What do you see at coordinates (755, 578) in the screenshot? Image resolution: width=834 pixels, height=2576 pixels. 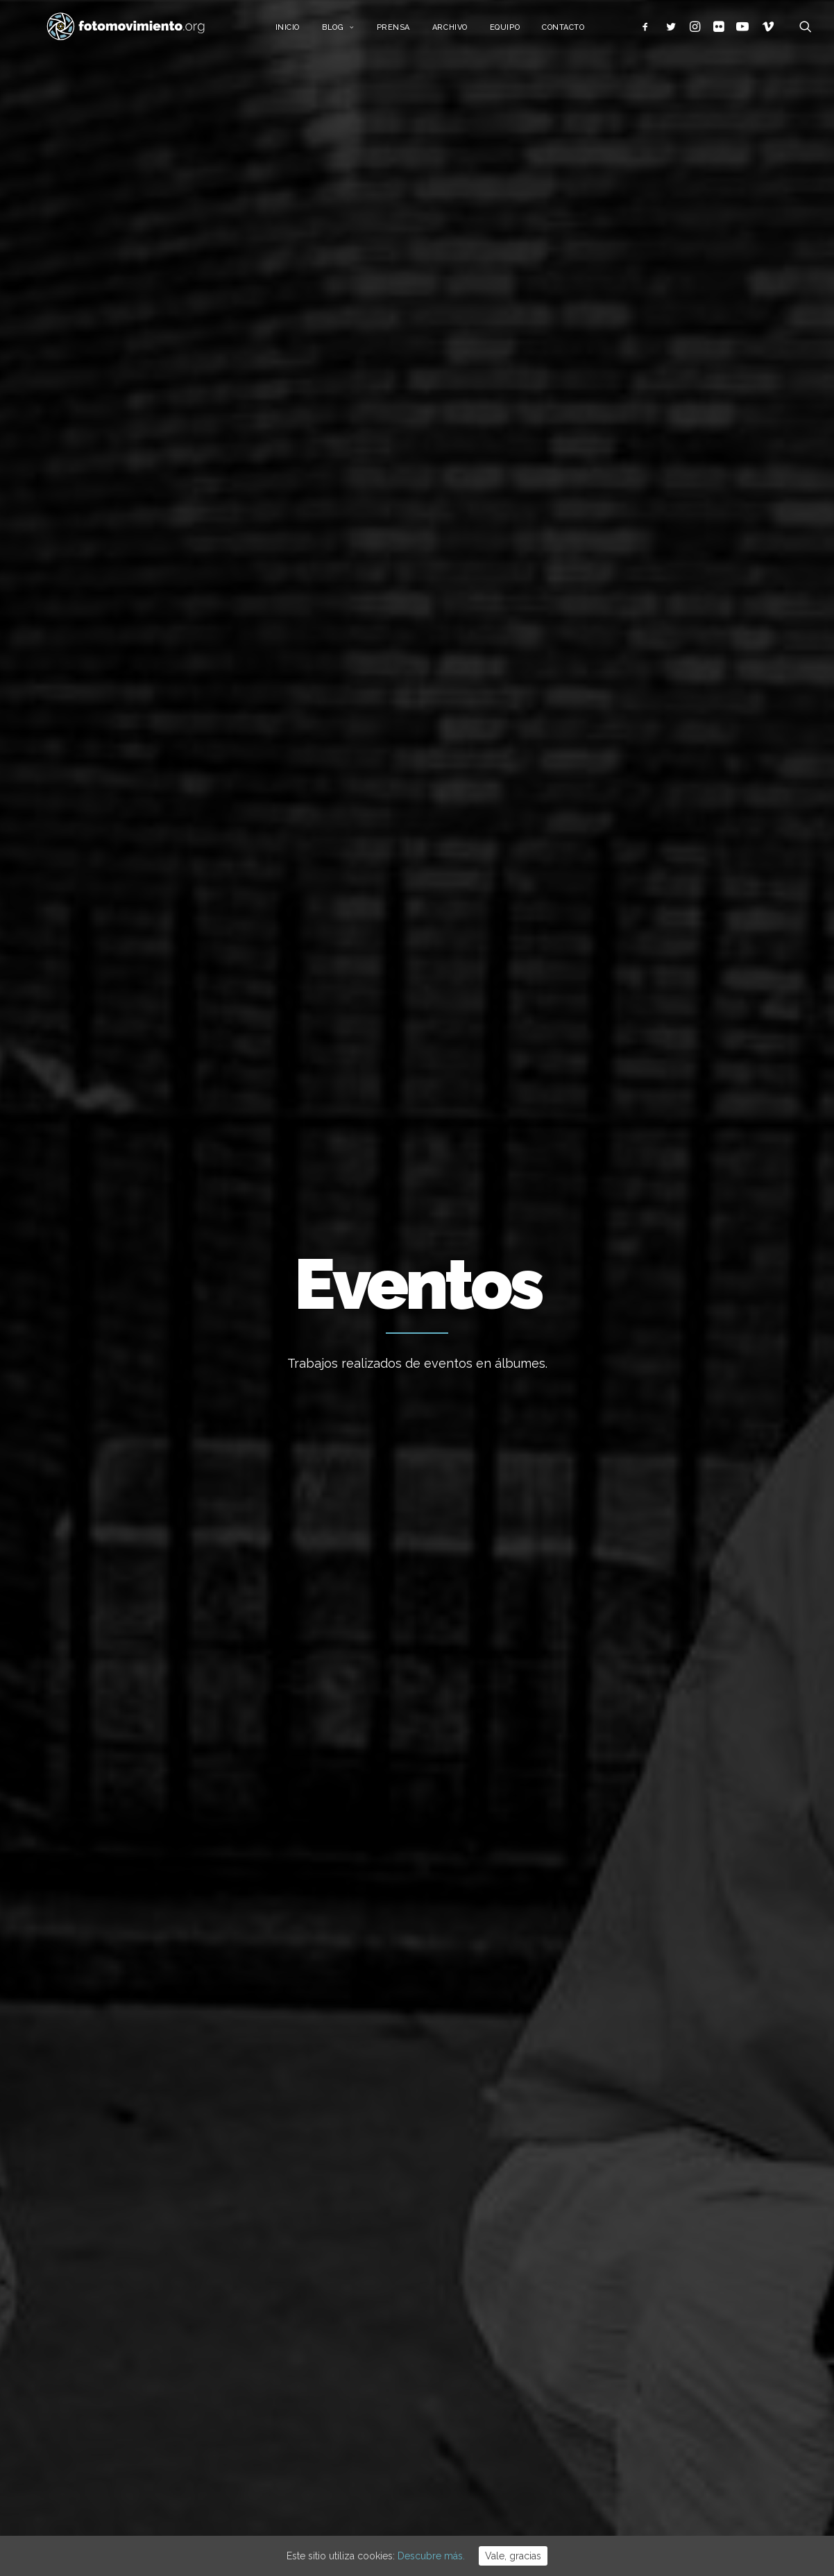 I see `Ver todo` at bounding box center [755, 578].